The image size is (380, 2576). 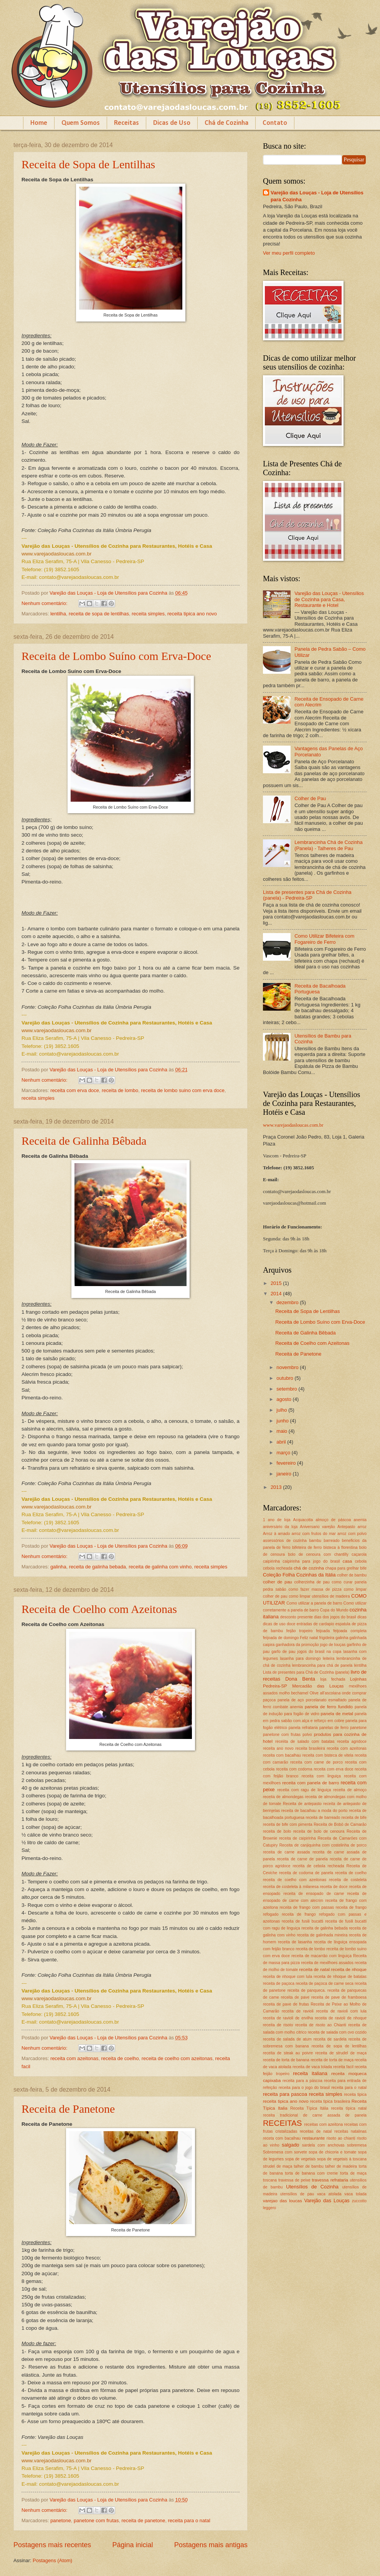 What do you see at coordinates (132, 2545) in the screenshot?
I see `Página inicial` at bounding box center [132, 2545].